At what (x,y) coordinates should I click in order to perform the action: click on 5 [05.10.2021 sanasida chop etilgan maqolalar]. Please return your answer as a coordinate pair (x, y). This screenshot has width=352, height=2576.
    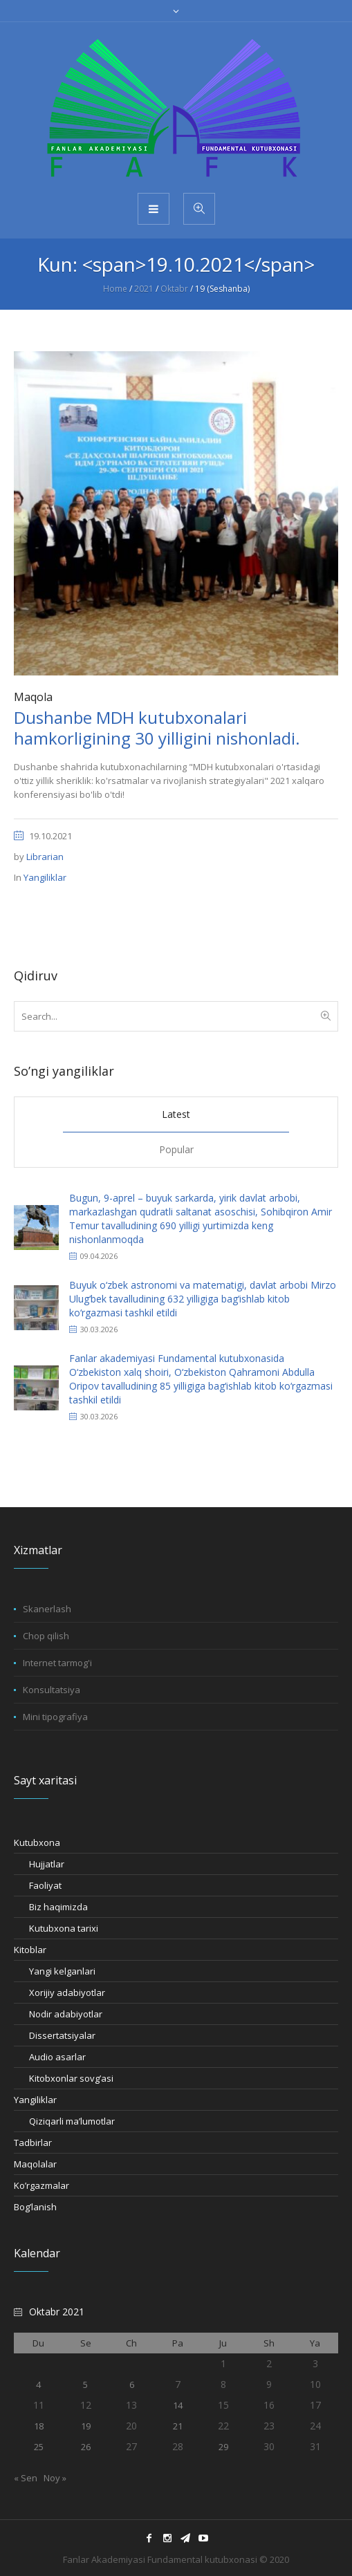
    Looking at the image, I should click on (85, 2384).